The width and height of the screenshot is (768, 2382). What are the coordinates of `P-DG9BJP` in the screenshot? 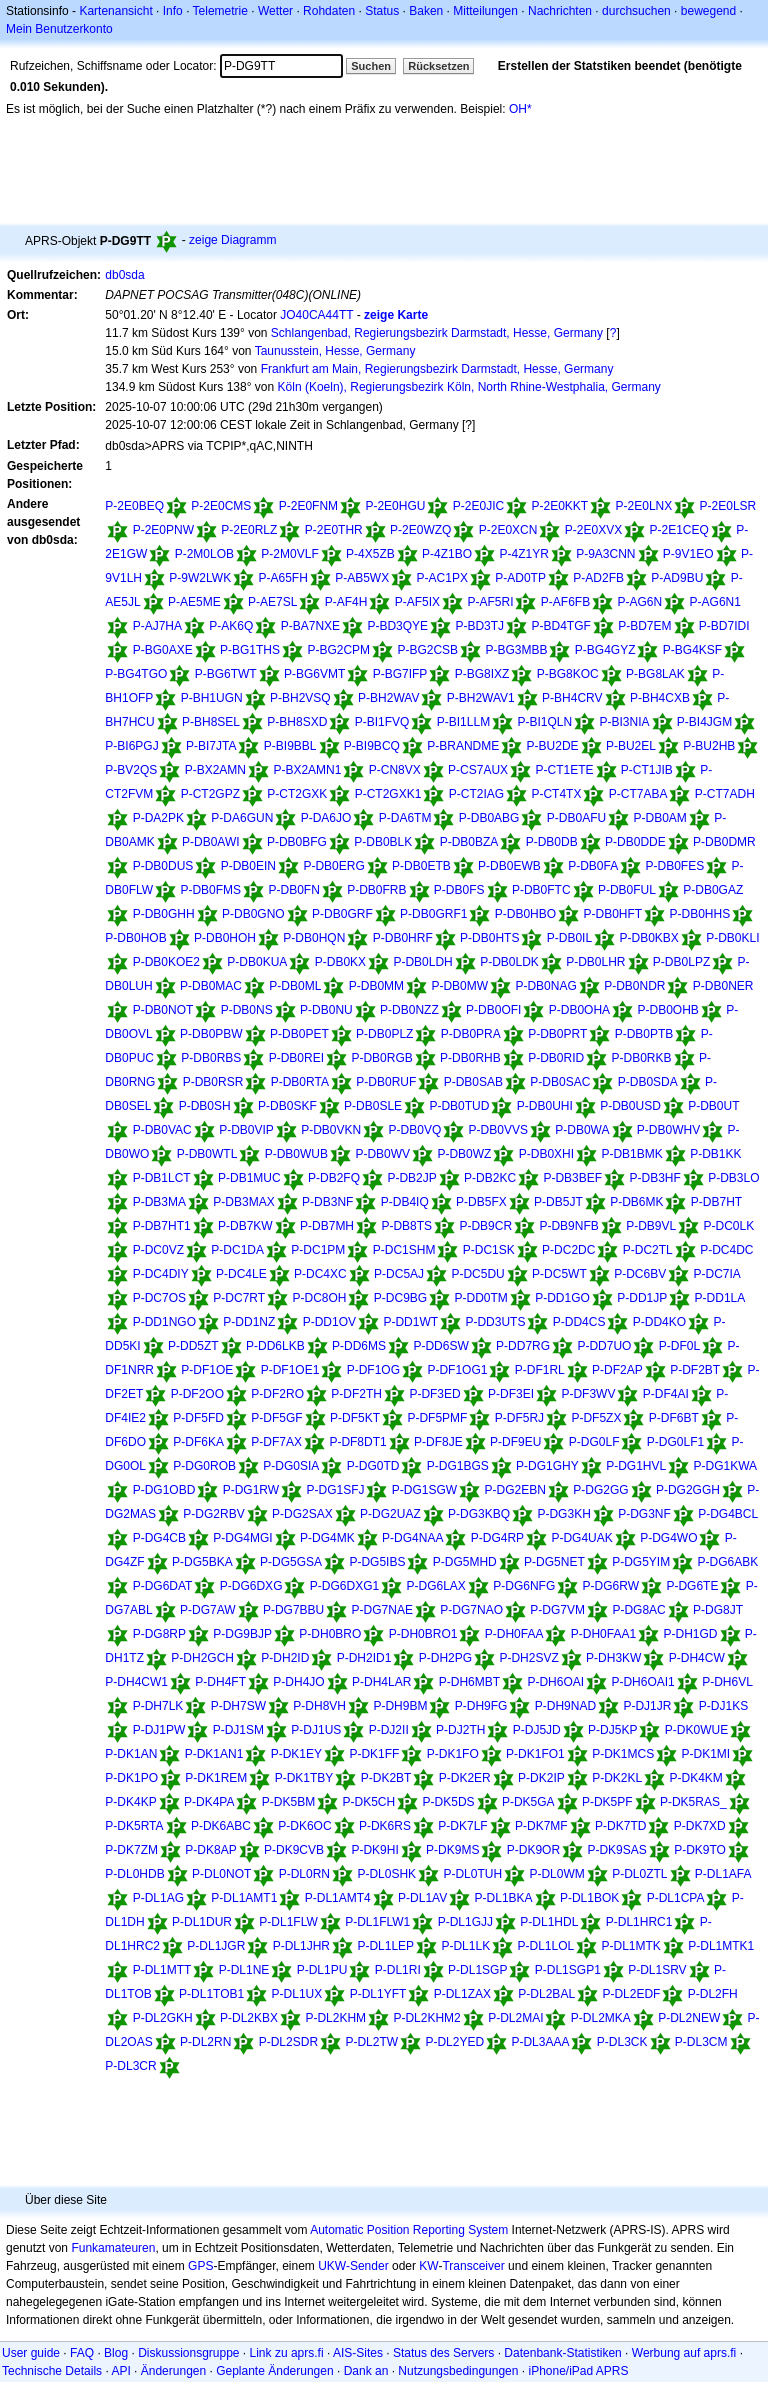 It's located at (242, 1634).